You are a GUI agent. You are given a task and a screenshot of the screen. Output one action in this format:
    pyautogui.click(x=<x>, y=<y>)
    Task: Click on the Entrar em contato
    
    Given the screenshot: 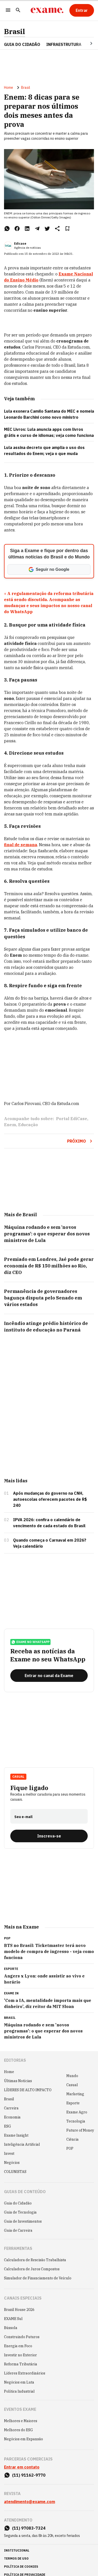 What is the action you would take?
    pyautogui.click(x=21, y=2467)
    